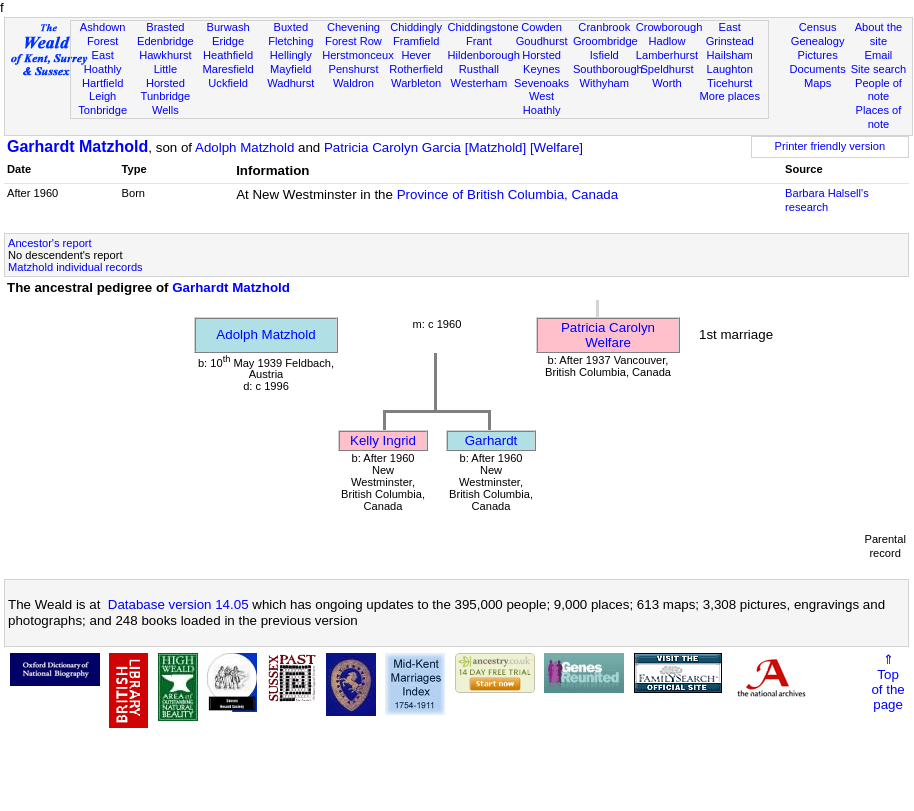  I want to click on Maps, so click(817, 83).